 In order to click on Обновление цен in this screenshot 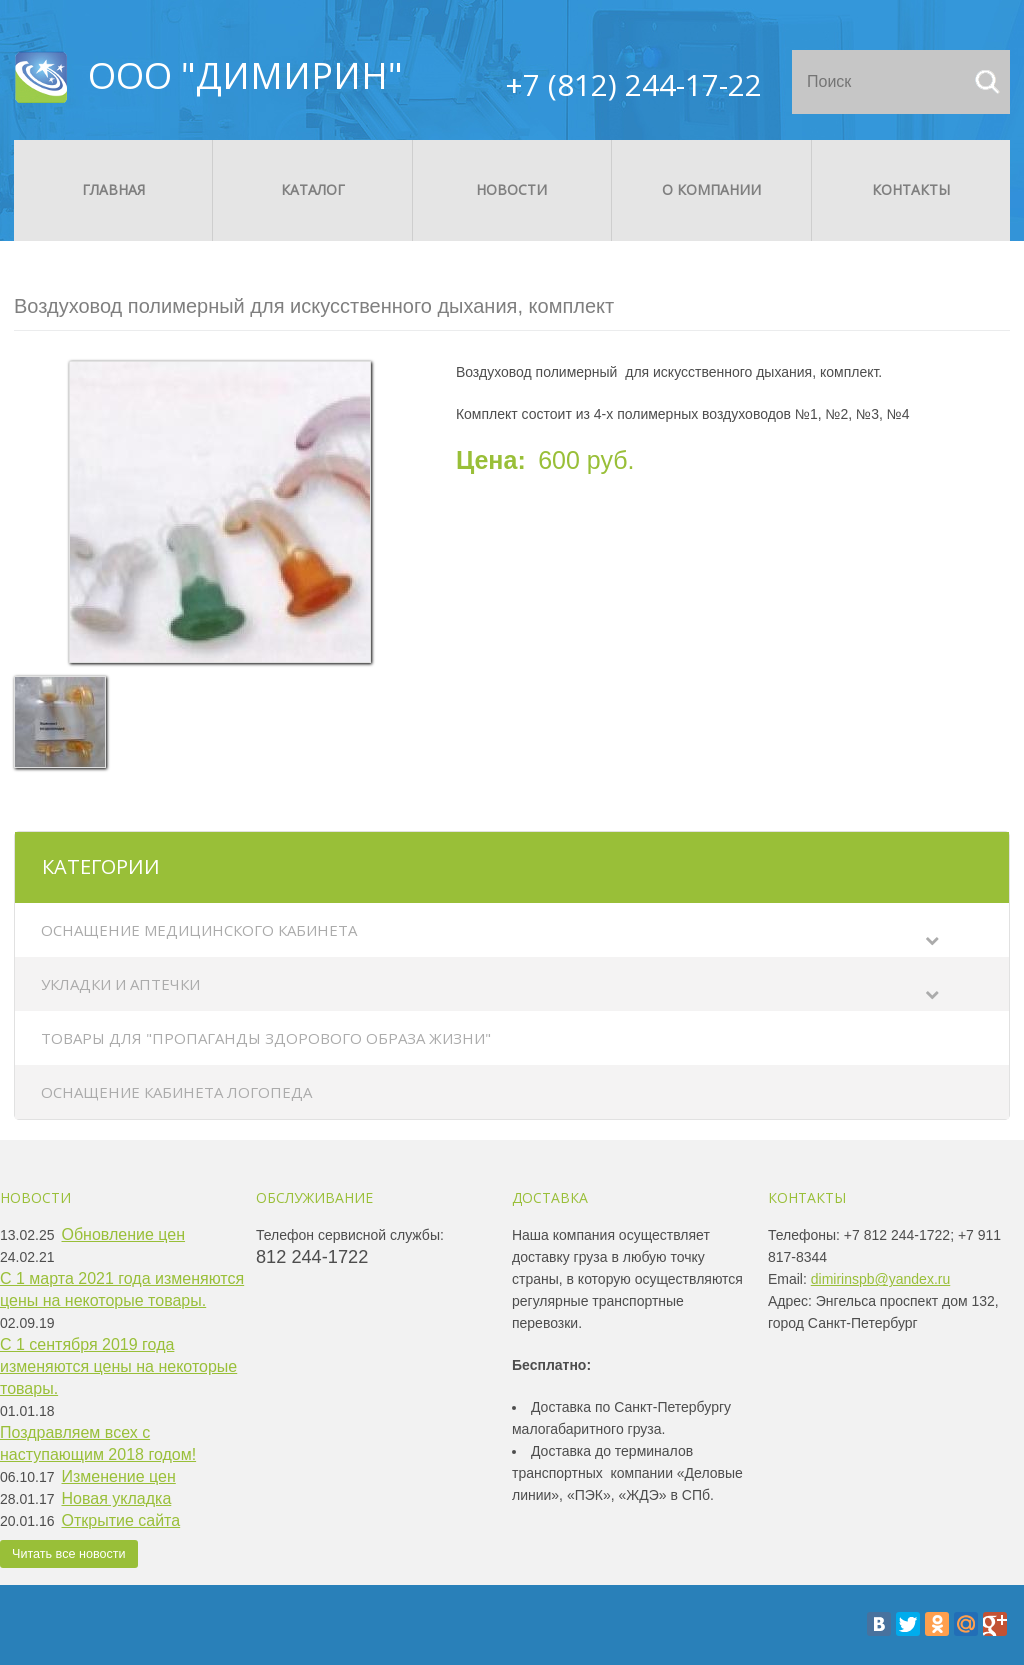, I will do `click(124, 1234)`.